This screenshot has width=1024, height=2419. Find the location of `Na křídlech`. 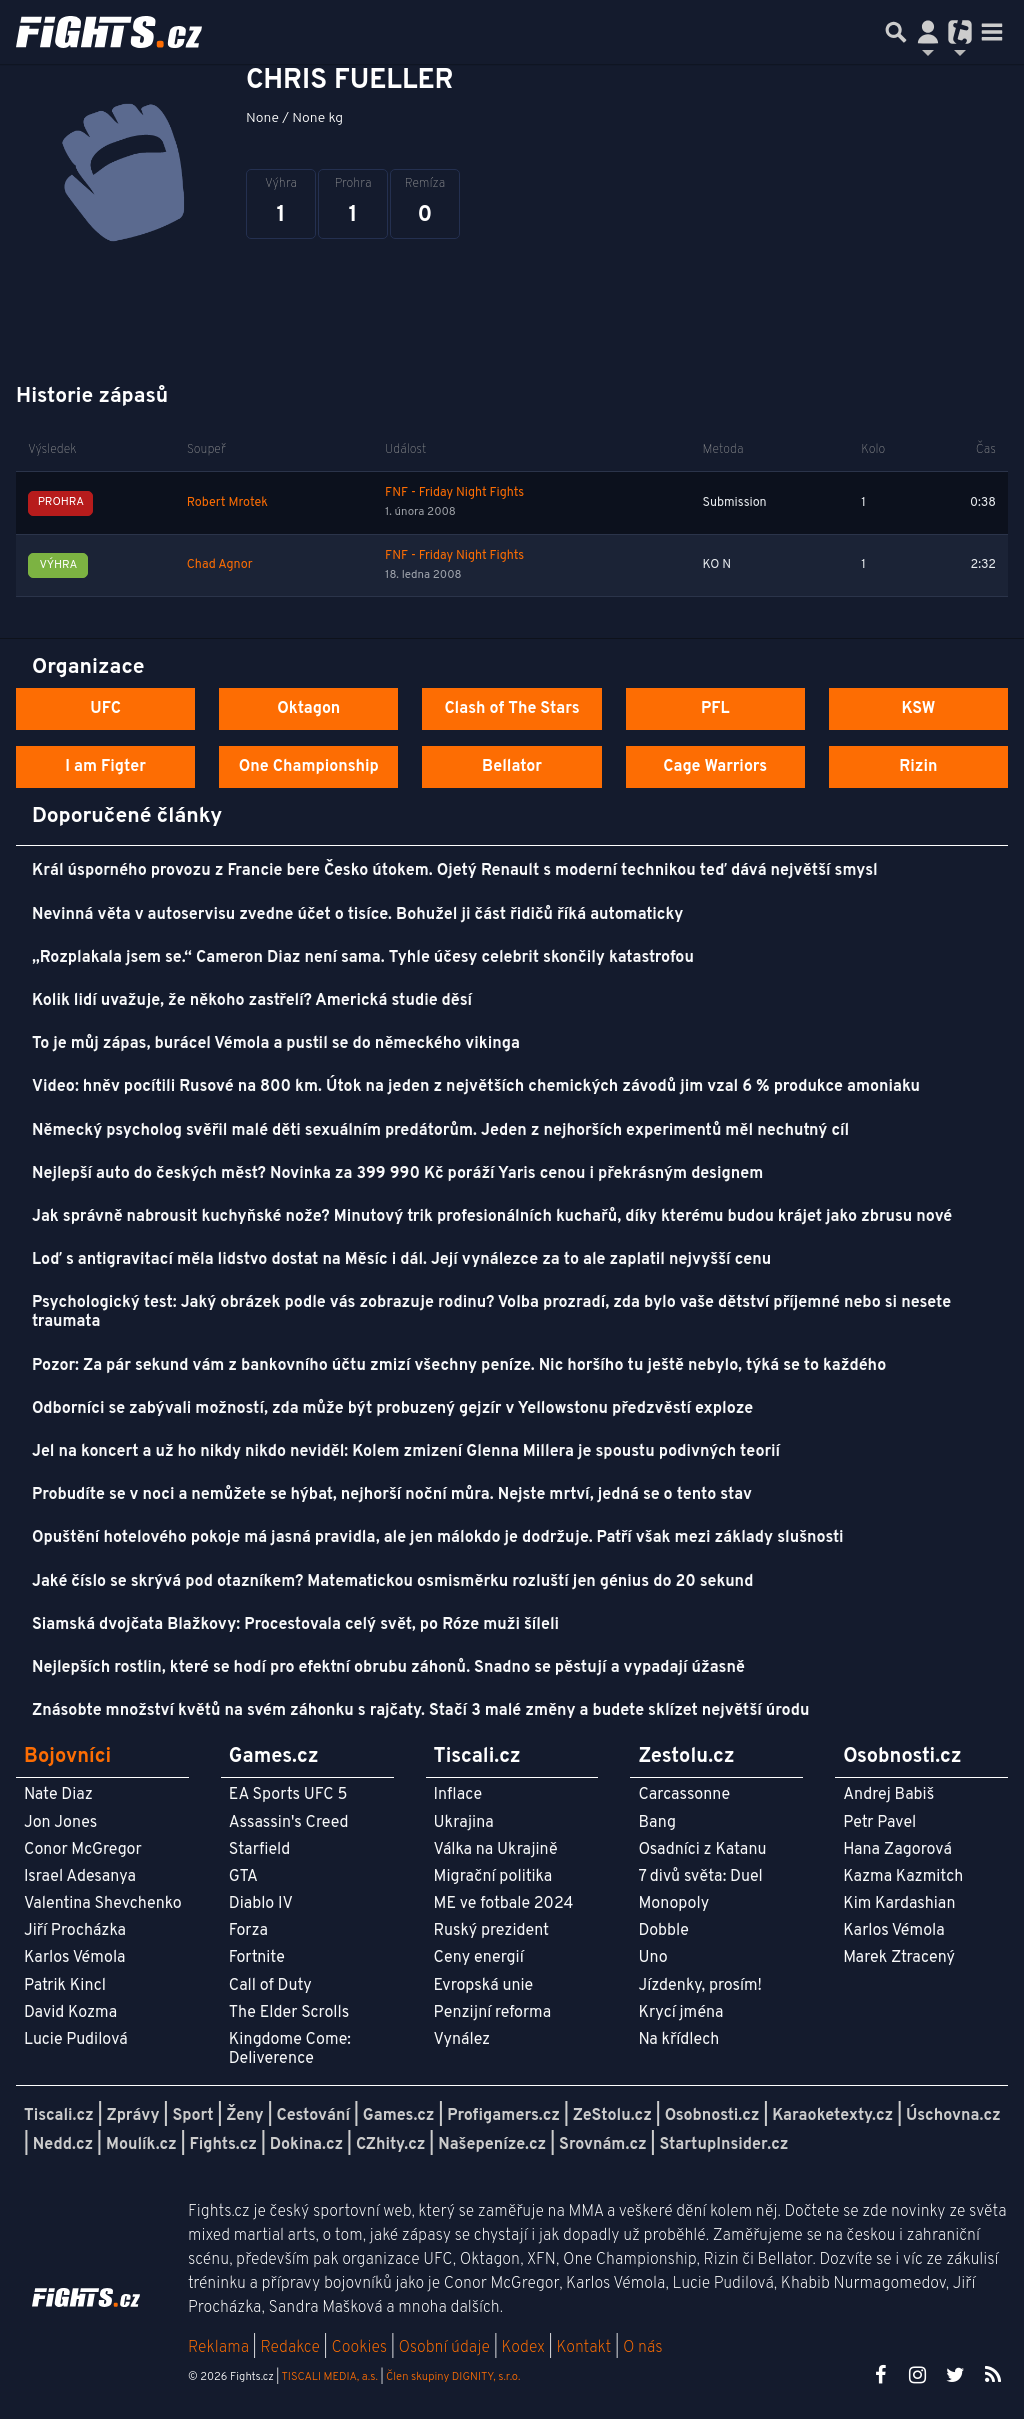

Na křídlech is located at coordinates (678, 2040).